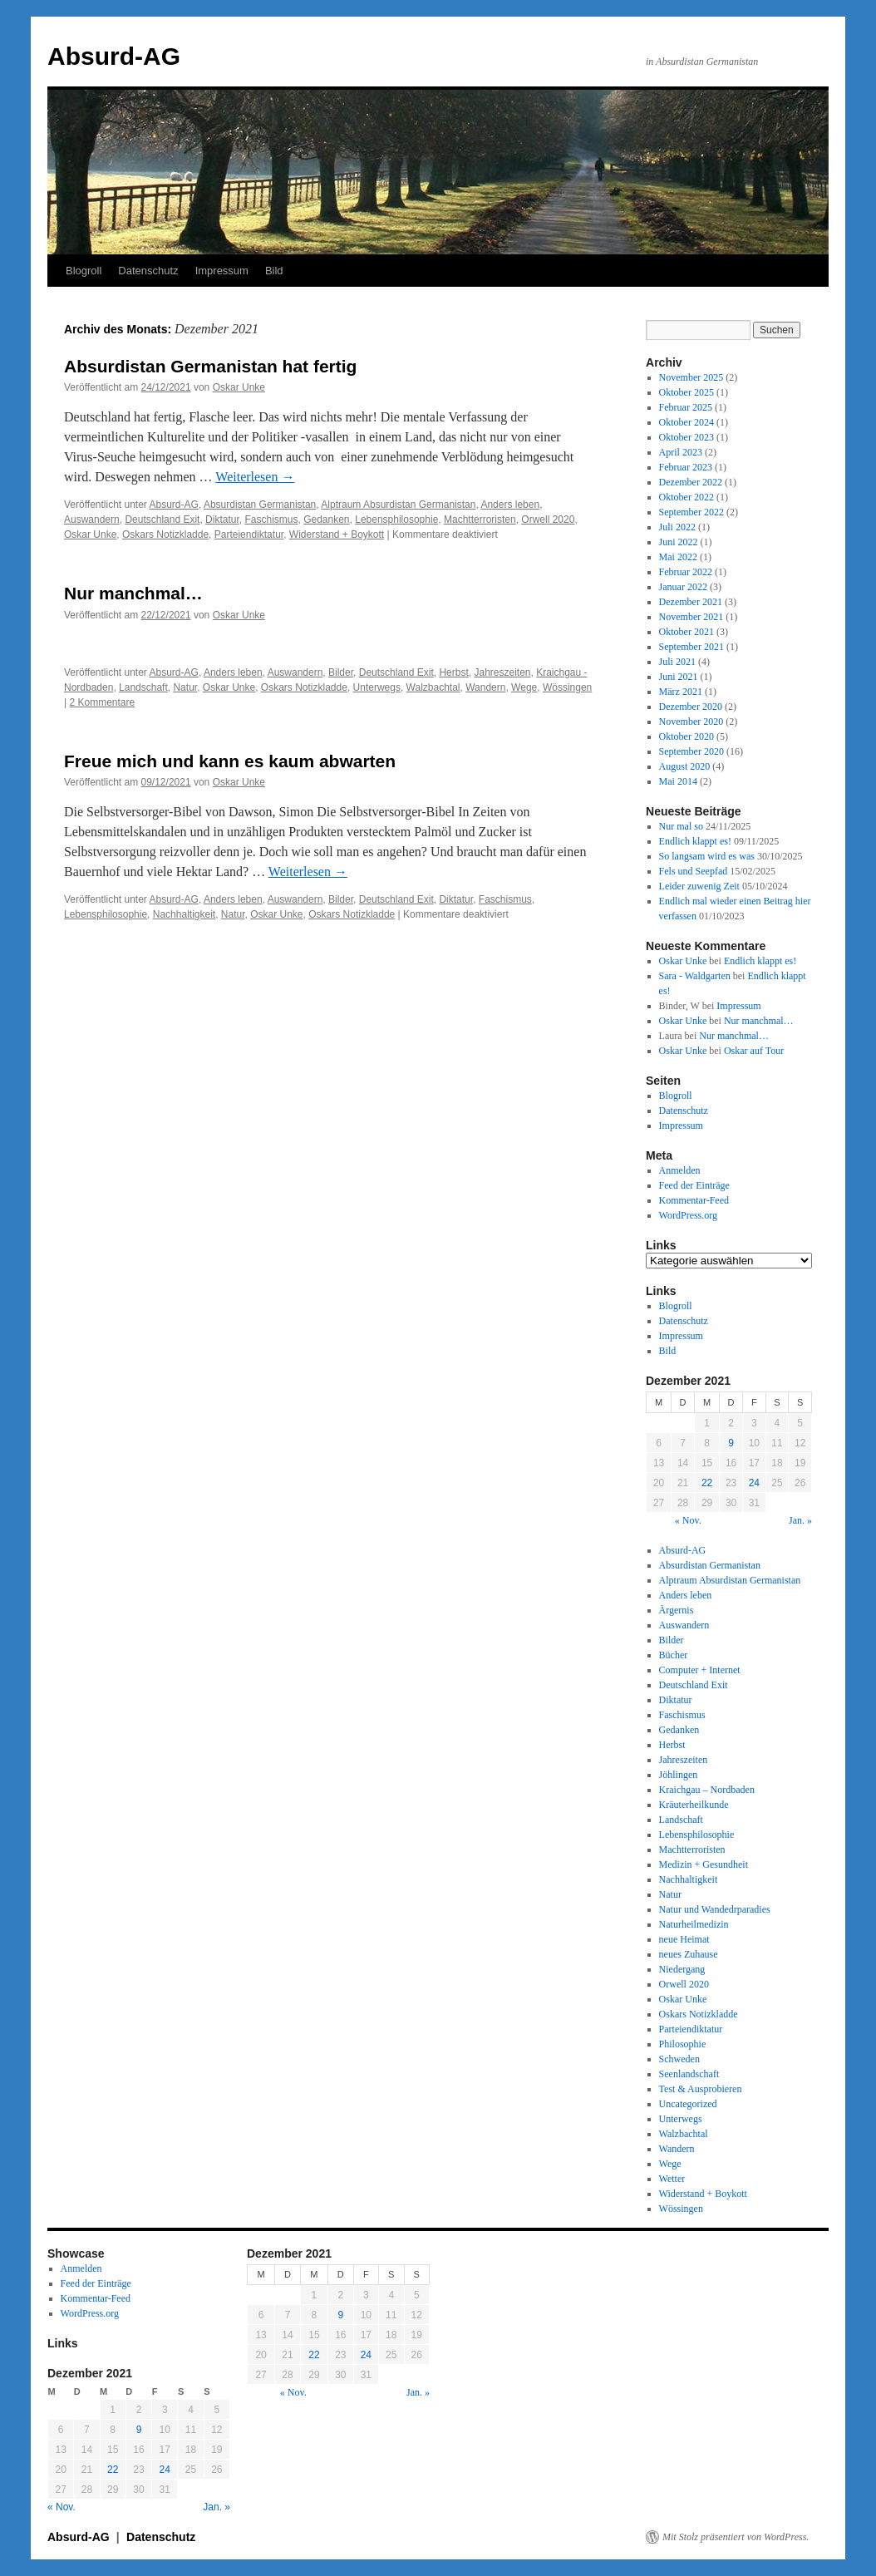 This screenshot has height=2576, width=876. Describe the element at coordinates (707, 856) in the screenshot. I see `So langsam wird es was` at that location.